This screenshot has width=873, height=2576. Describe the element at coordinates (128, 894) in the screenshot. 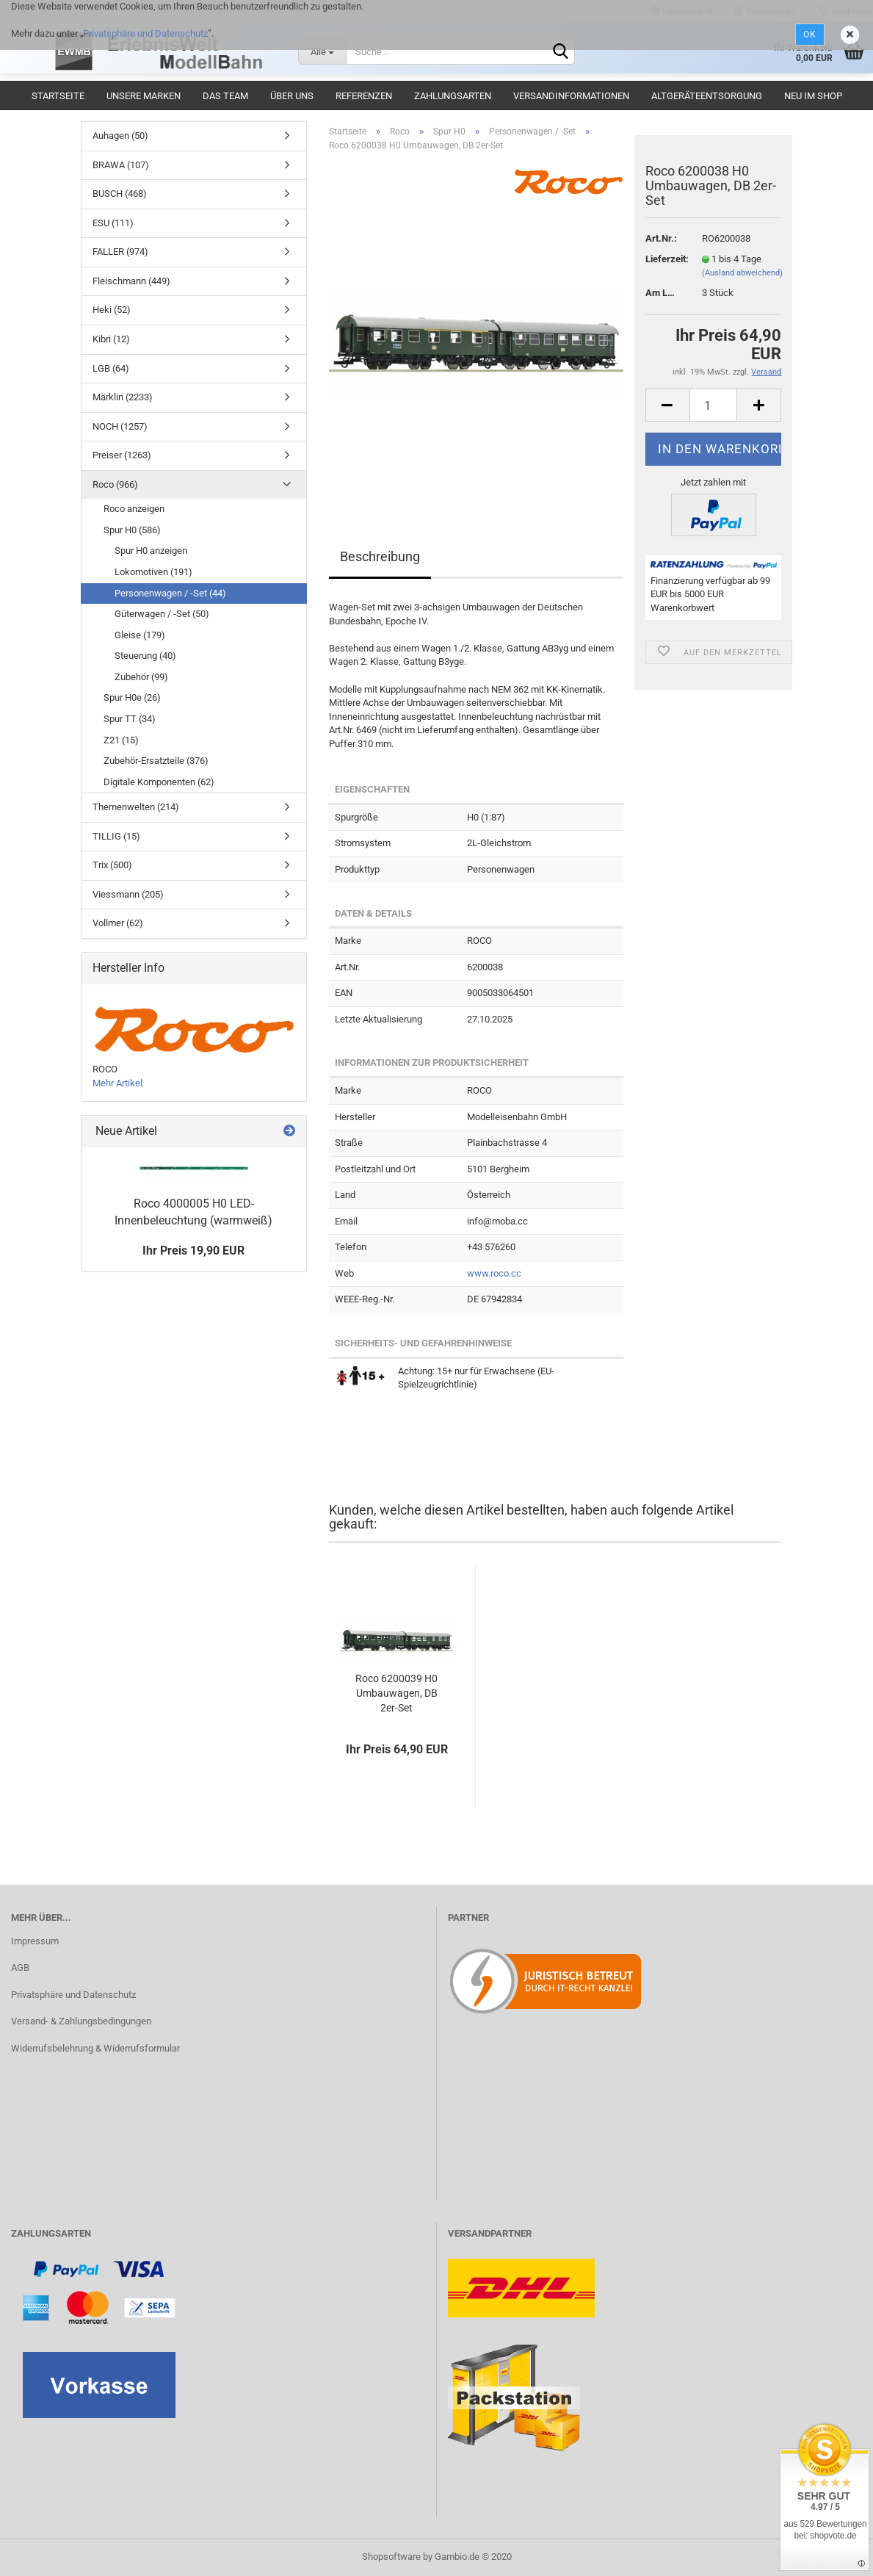

I see `Viessmann (205)` at that location.